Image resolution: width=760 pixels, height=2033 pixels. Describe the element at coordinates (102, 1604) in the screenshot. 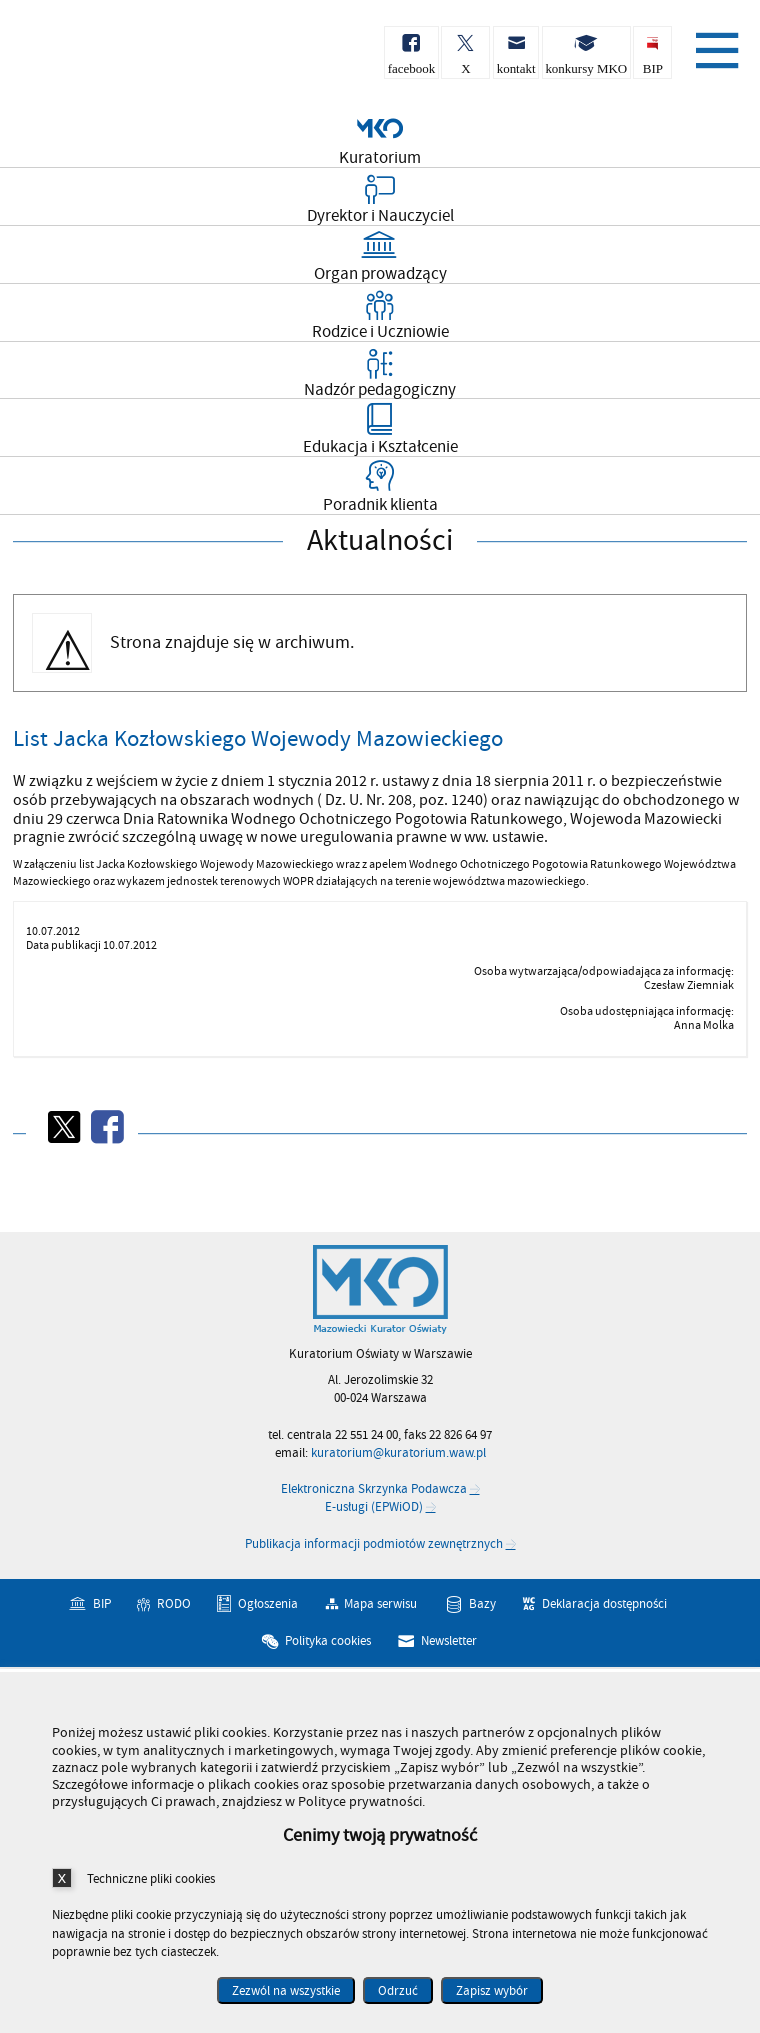

I see `BIP` at that location.